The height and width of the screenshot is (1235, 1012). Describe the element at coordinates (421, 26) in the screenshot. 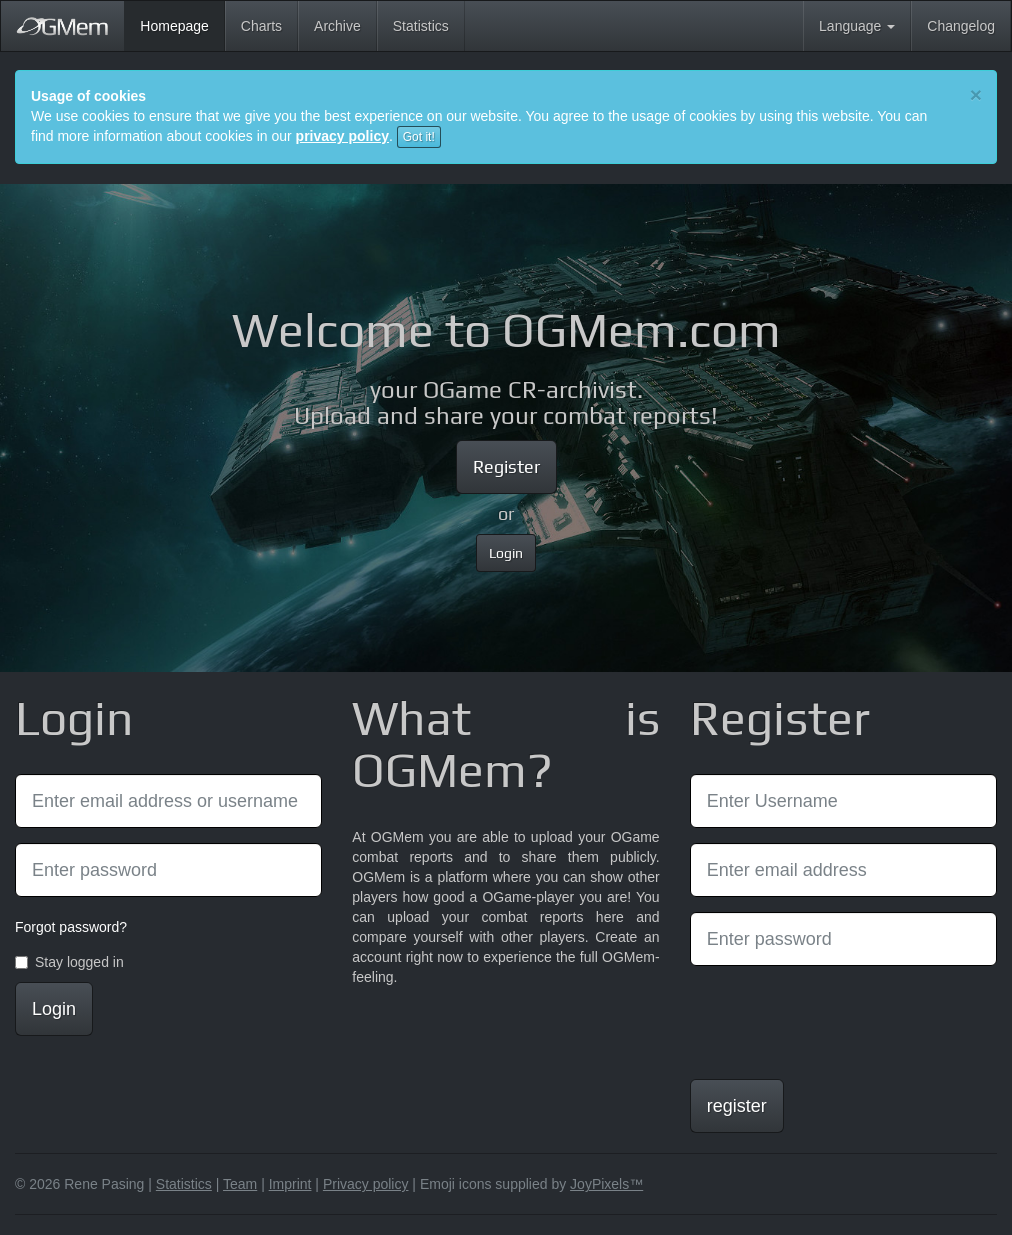

I see `Statistics` at that location.